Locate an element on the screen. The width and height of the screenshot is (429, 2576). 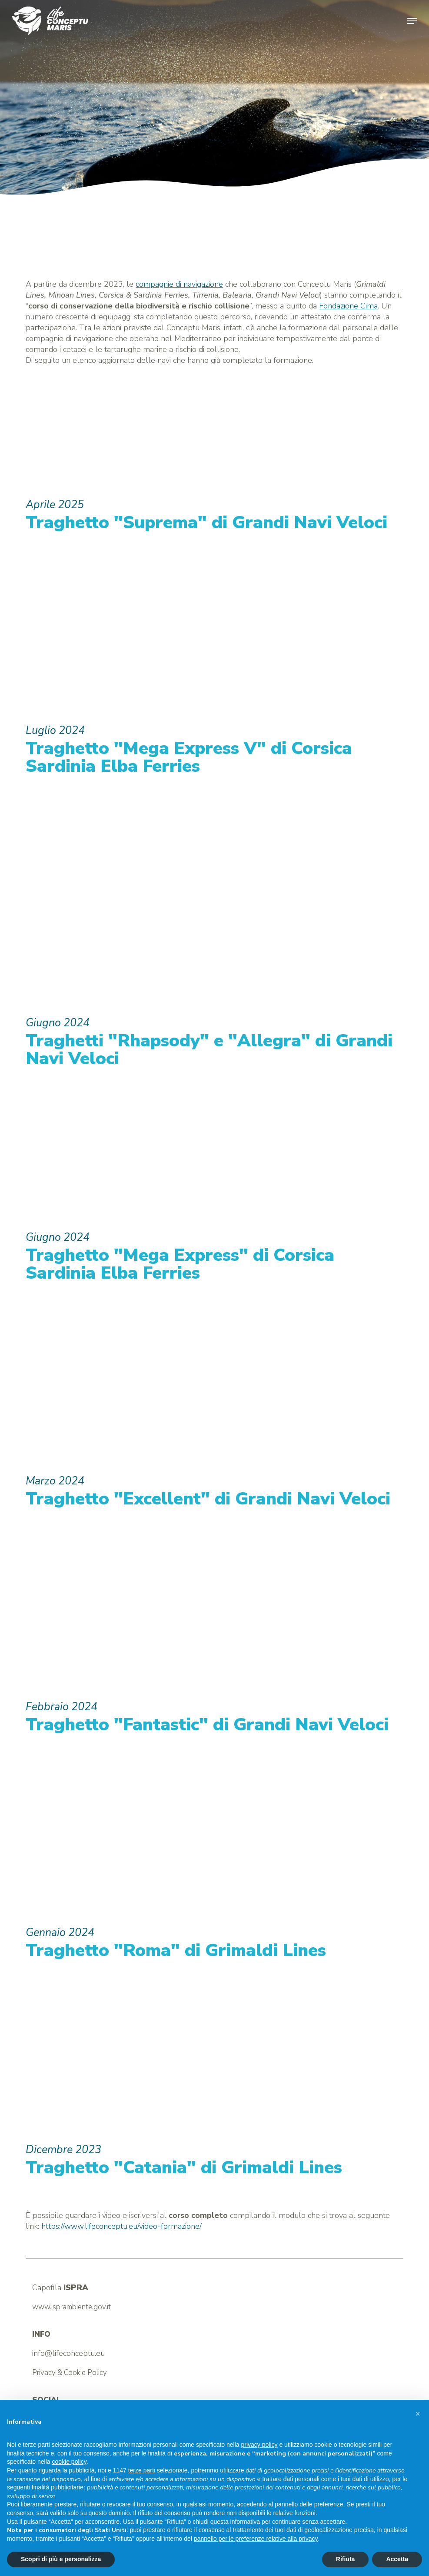
compagnie di navigazione is located at coordinates (179, 284).